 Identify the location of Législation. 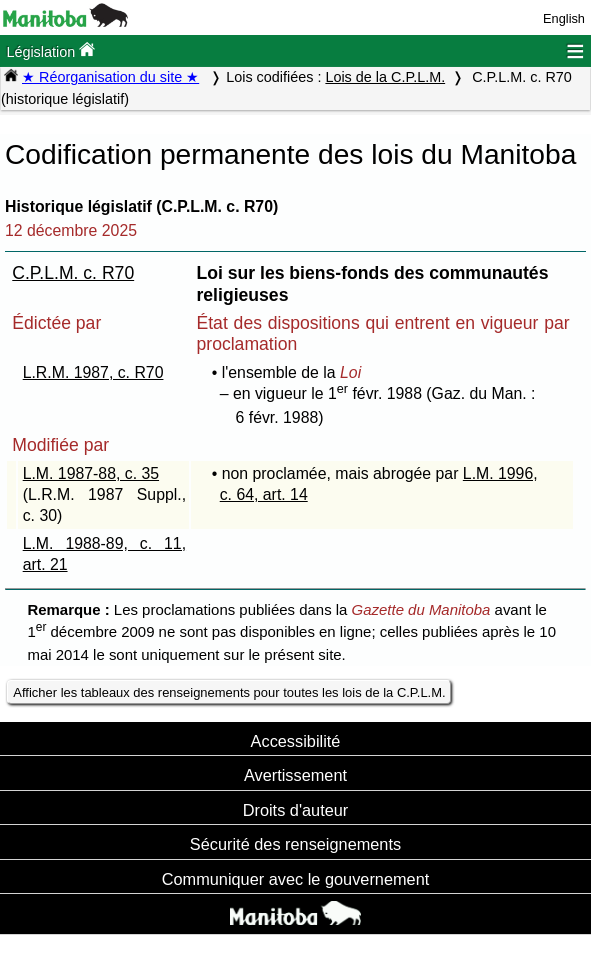
(50, 50).